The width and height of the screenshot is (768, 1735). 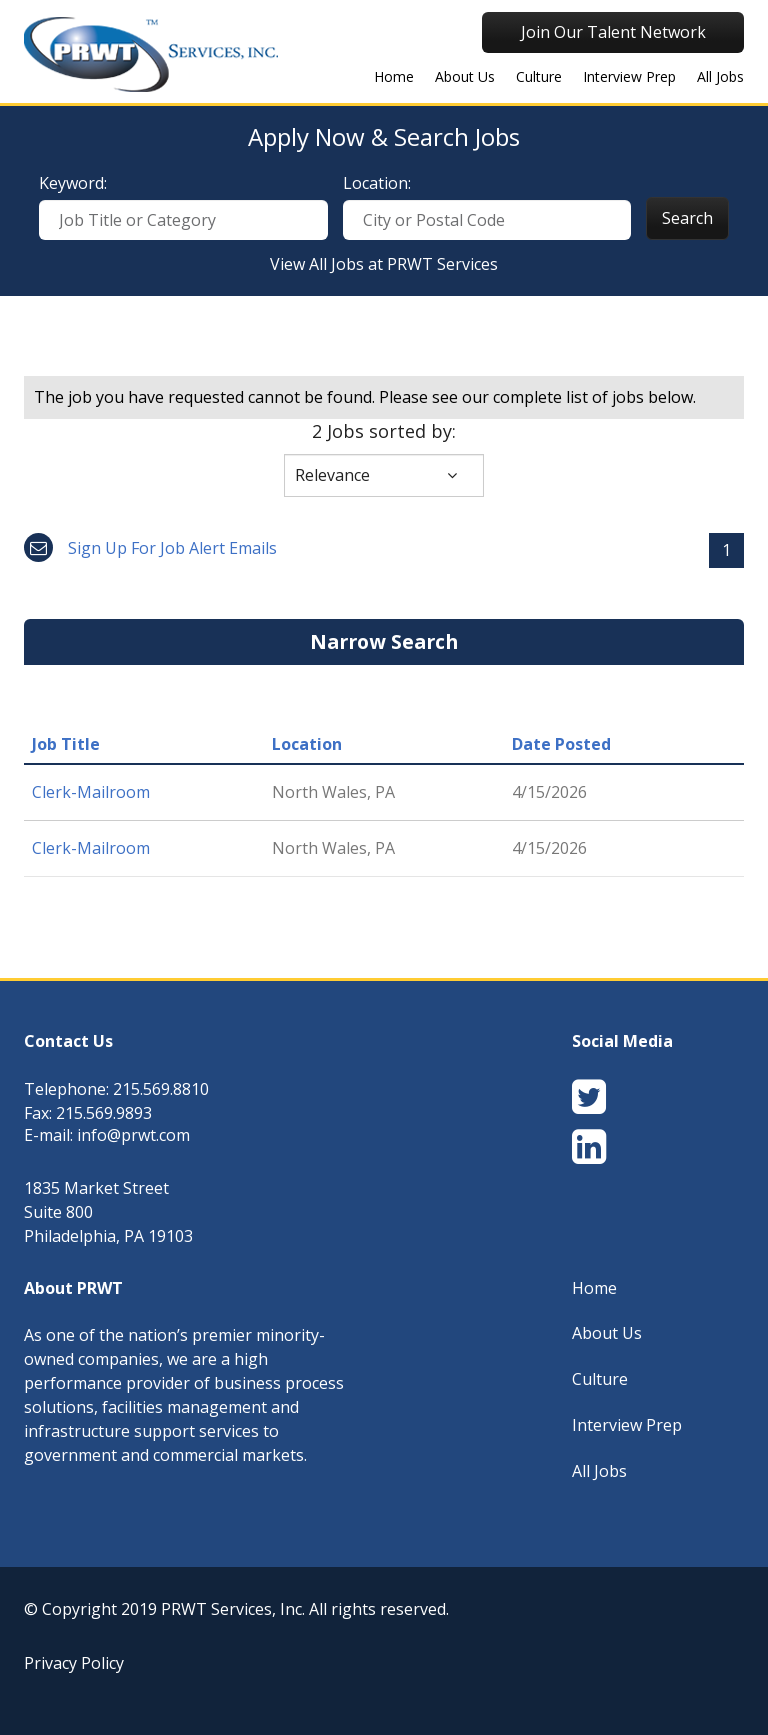 What do you see at coordinates (74, 1663) in the screenshot?
I see `Privacy Policy` at bounding box center [74, 1663].